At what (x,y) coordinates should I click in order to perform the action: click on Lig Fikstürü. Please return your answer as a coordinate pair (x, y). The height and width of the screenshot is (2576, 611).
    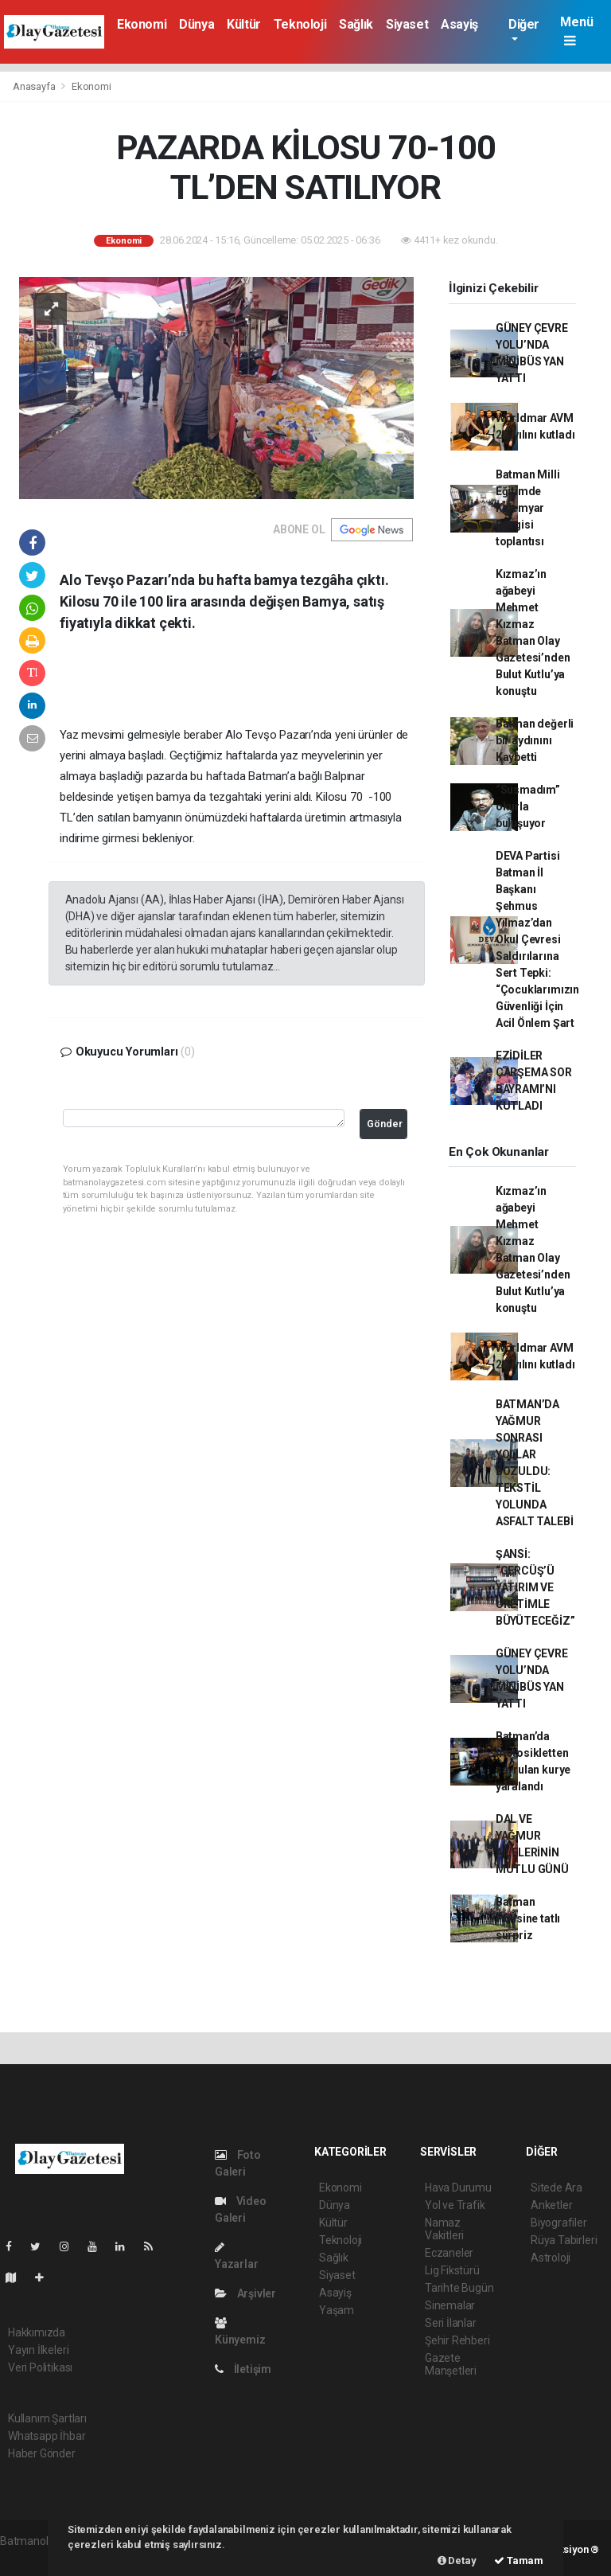
    Looking at the image, I should click on (452, 2270).